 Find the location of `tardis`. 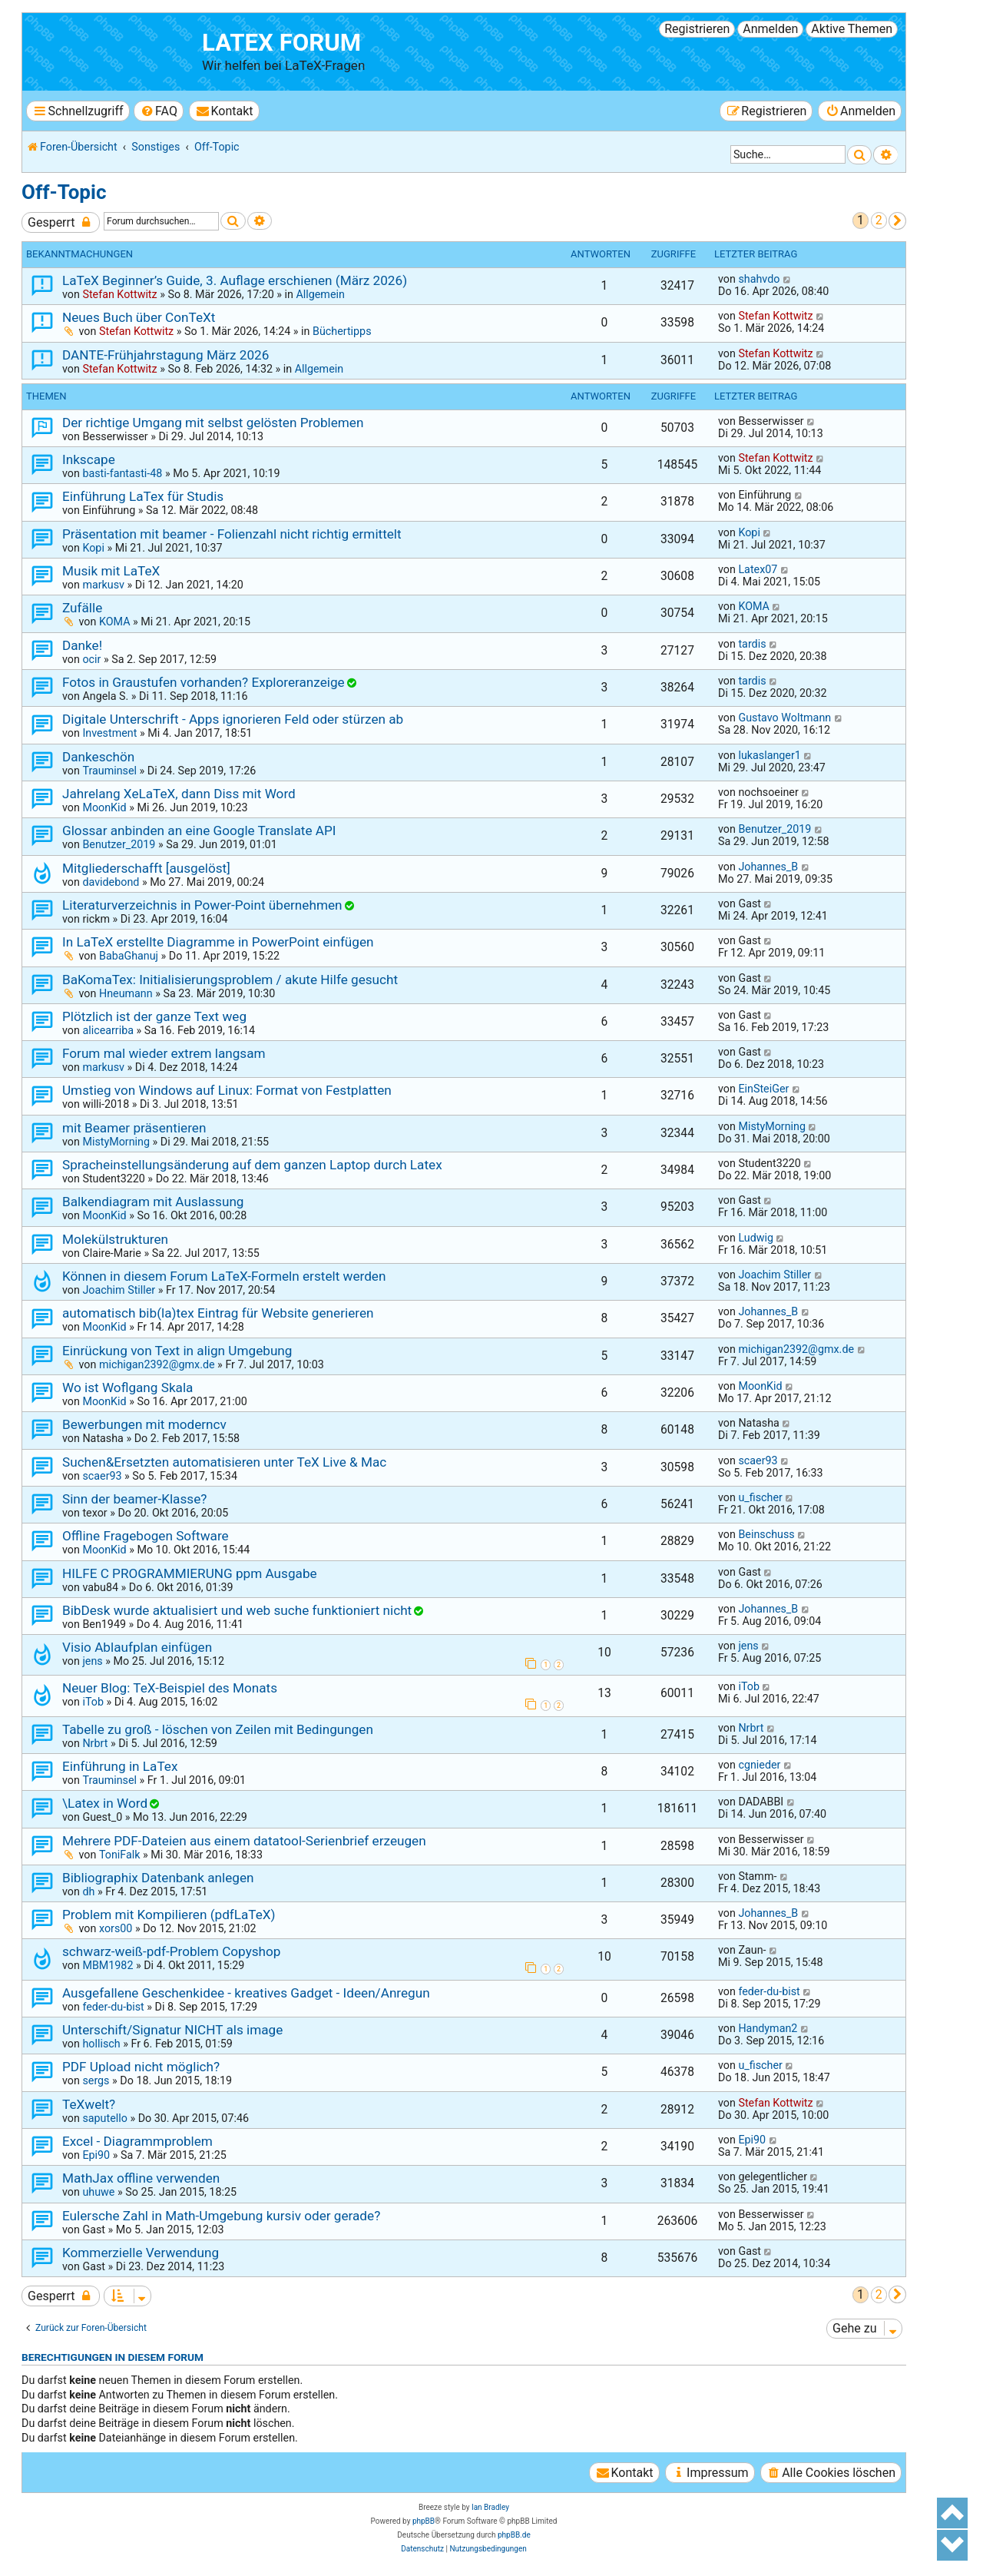

tardis is located at coordinates (752, 644).